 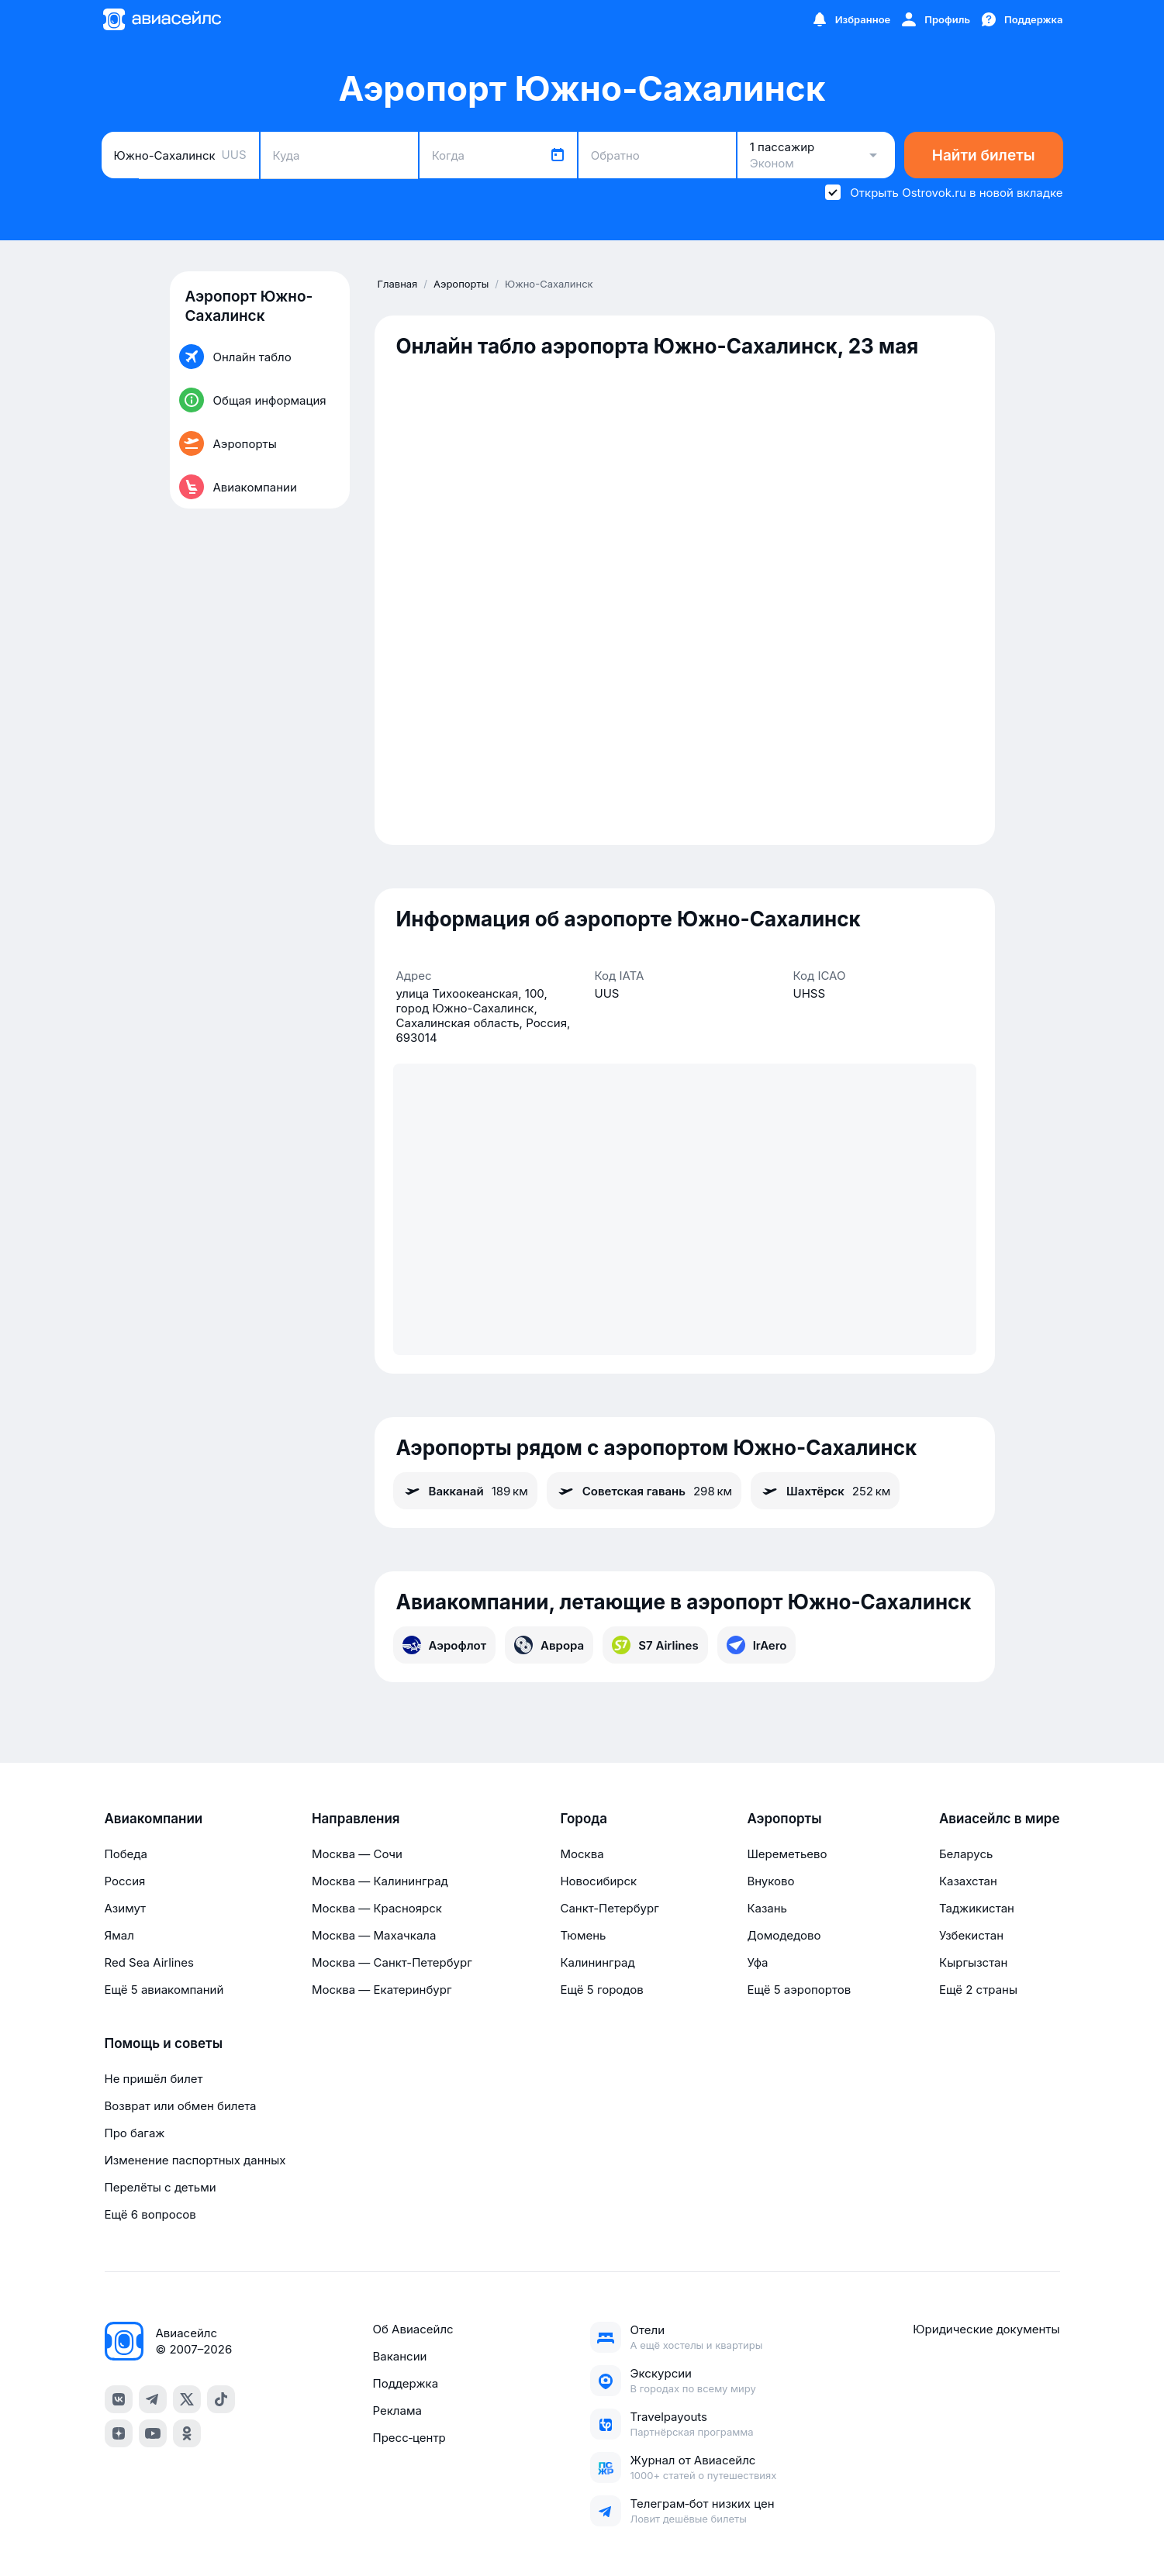 What do you see at coordinates (118, 2399) in the screenshot?
I see `[vk]` at bounding box center [118, 2399].